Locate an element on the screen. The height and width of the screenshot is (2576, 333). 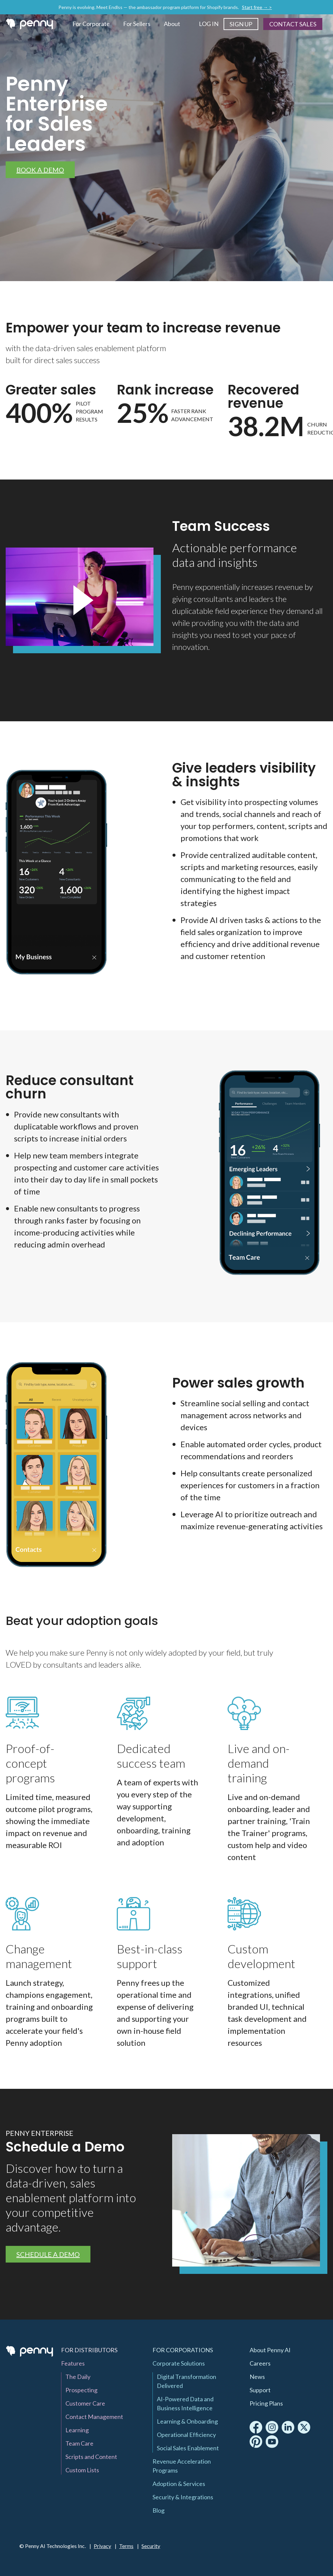
Book a Demo is located at coordinates (40, 170).